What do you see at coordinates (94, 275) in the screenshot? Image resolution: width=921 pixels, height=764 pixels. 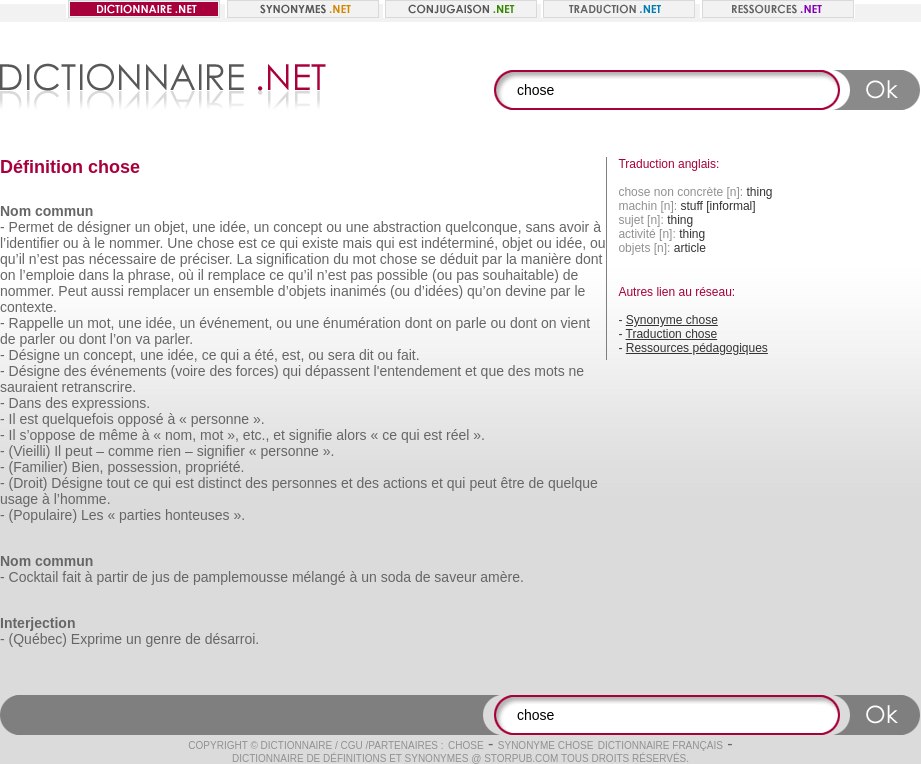 I see `dans` at bounding box center [94, 275].